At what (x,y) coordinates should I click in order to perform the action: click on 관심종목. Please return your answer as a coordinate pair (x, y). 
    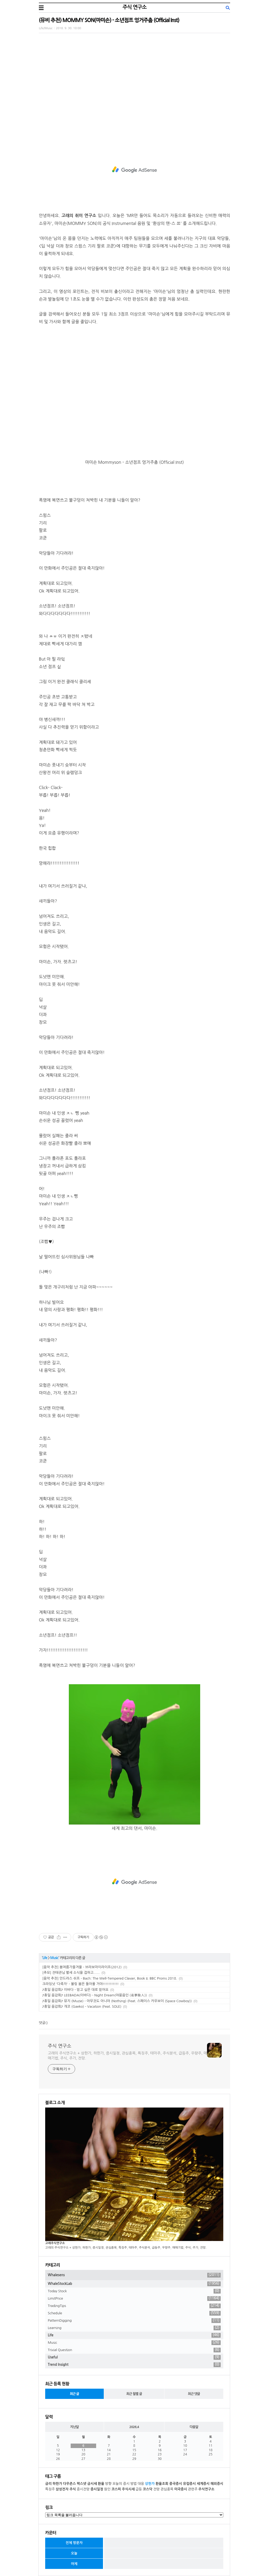
    Looking at the image, I should click on (167, 2489).